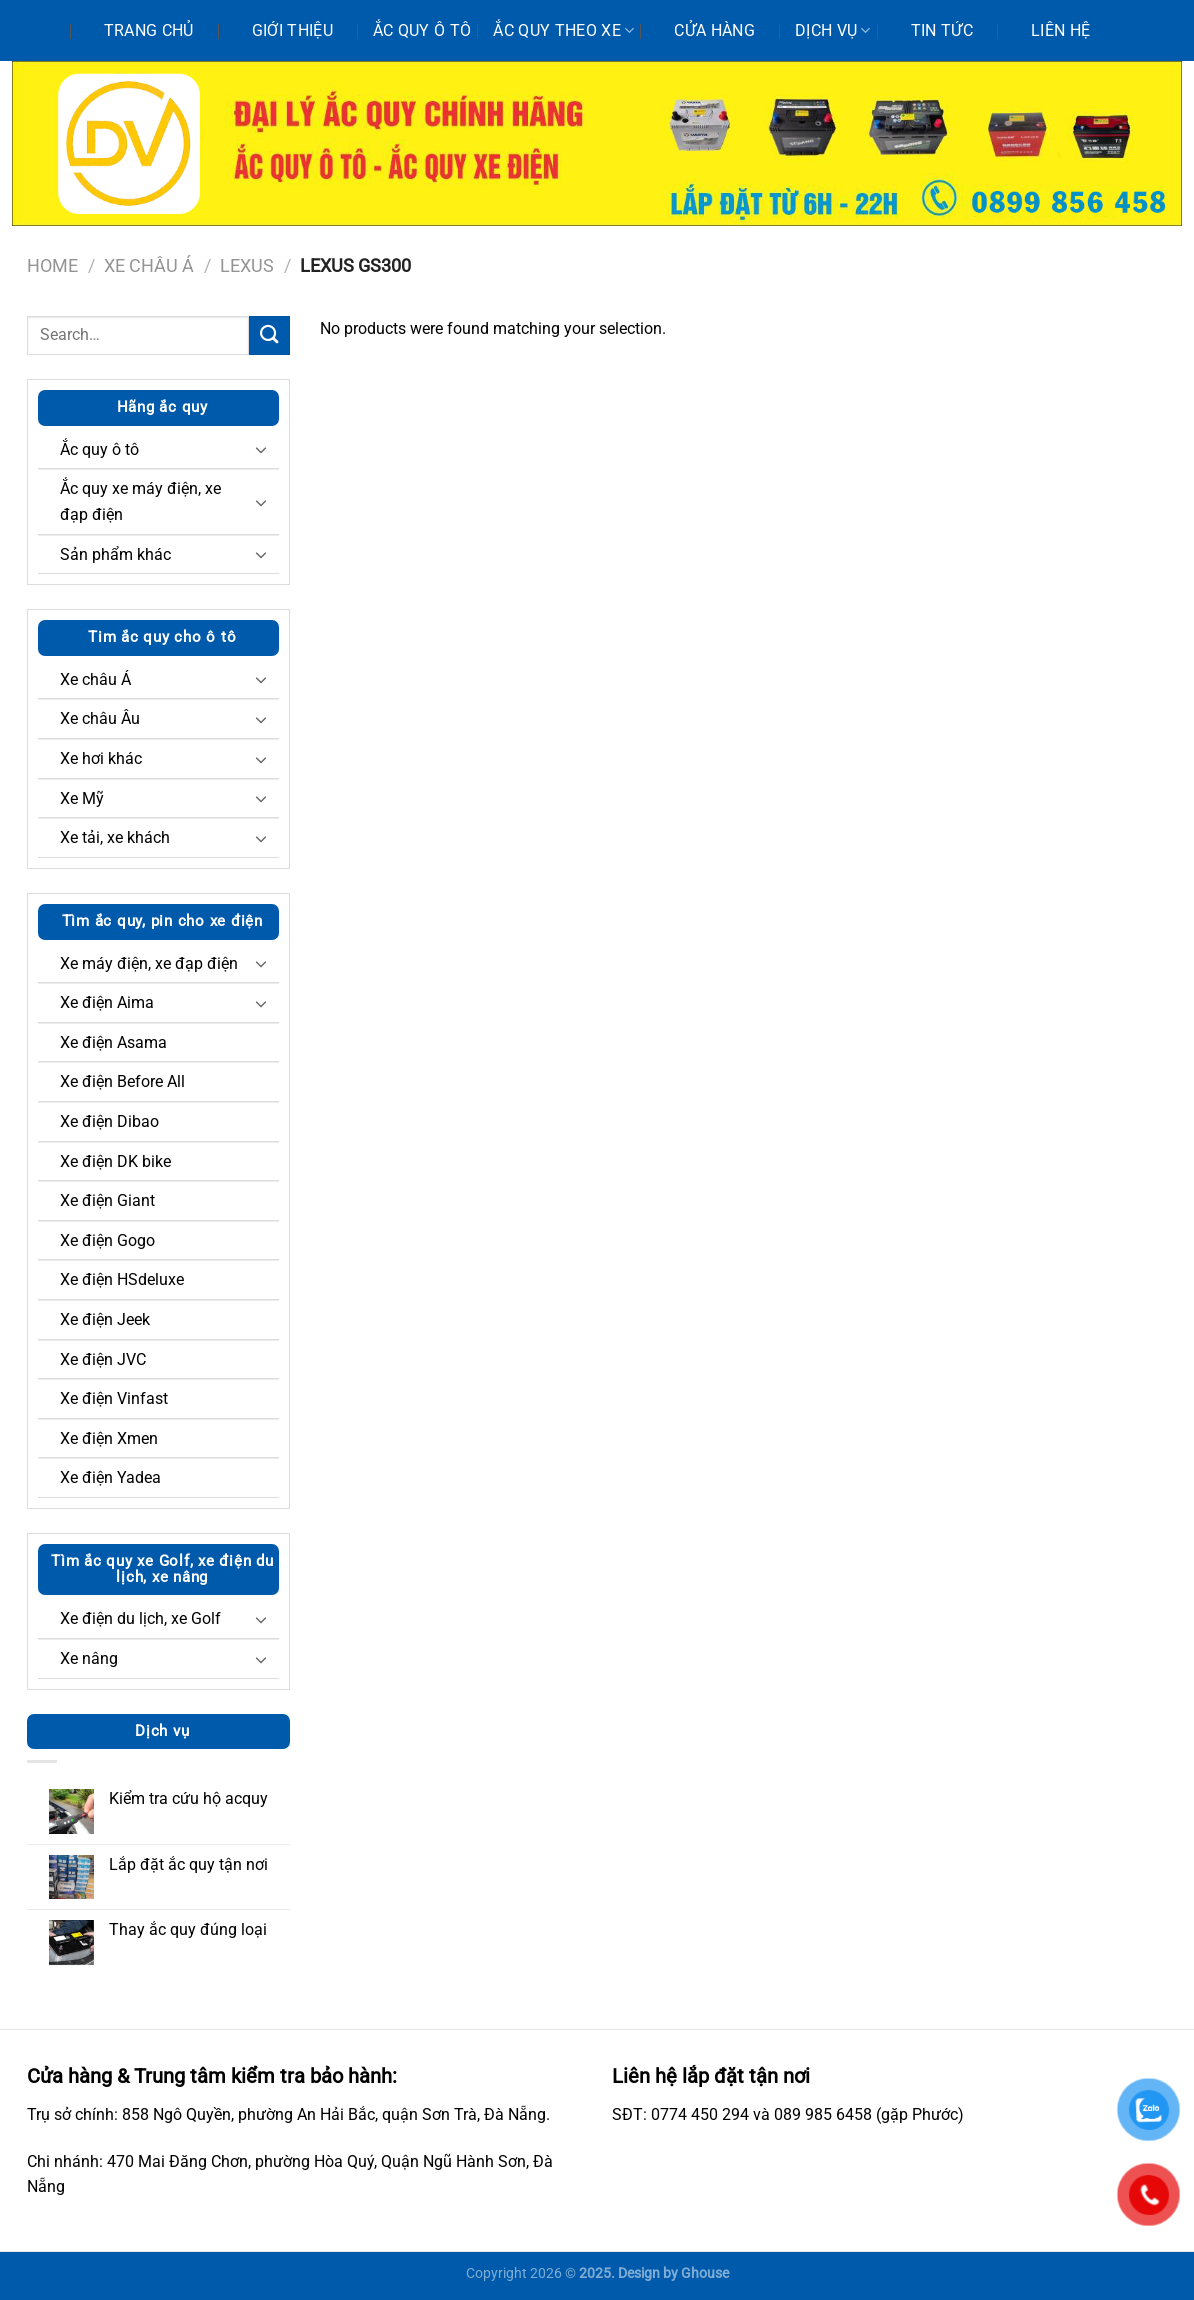 This screenshot has height=2300, width=1194. I want to click on Dịch vụ, so click(833, 31).